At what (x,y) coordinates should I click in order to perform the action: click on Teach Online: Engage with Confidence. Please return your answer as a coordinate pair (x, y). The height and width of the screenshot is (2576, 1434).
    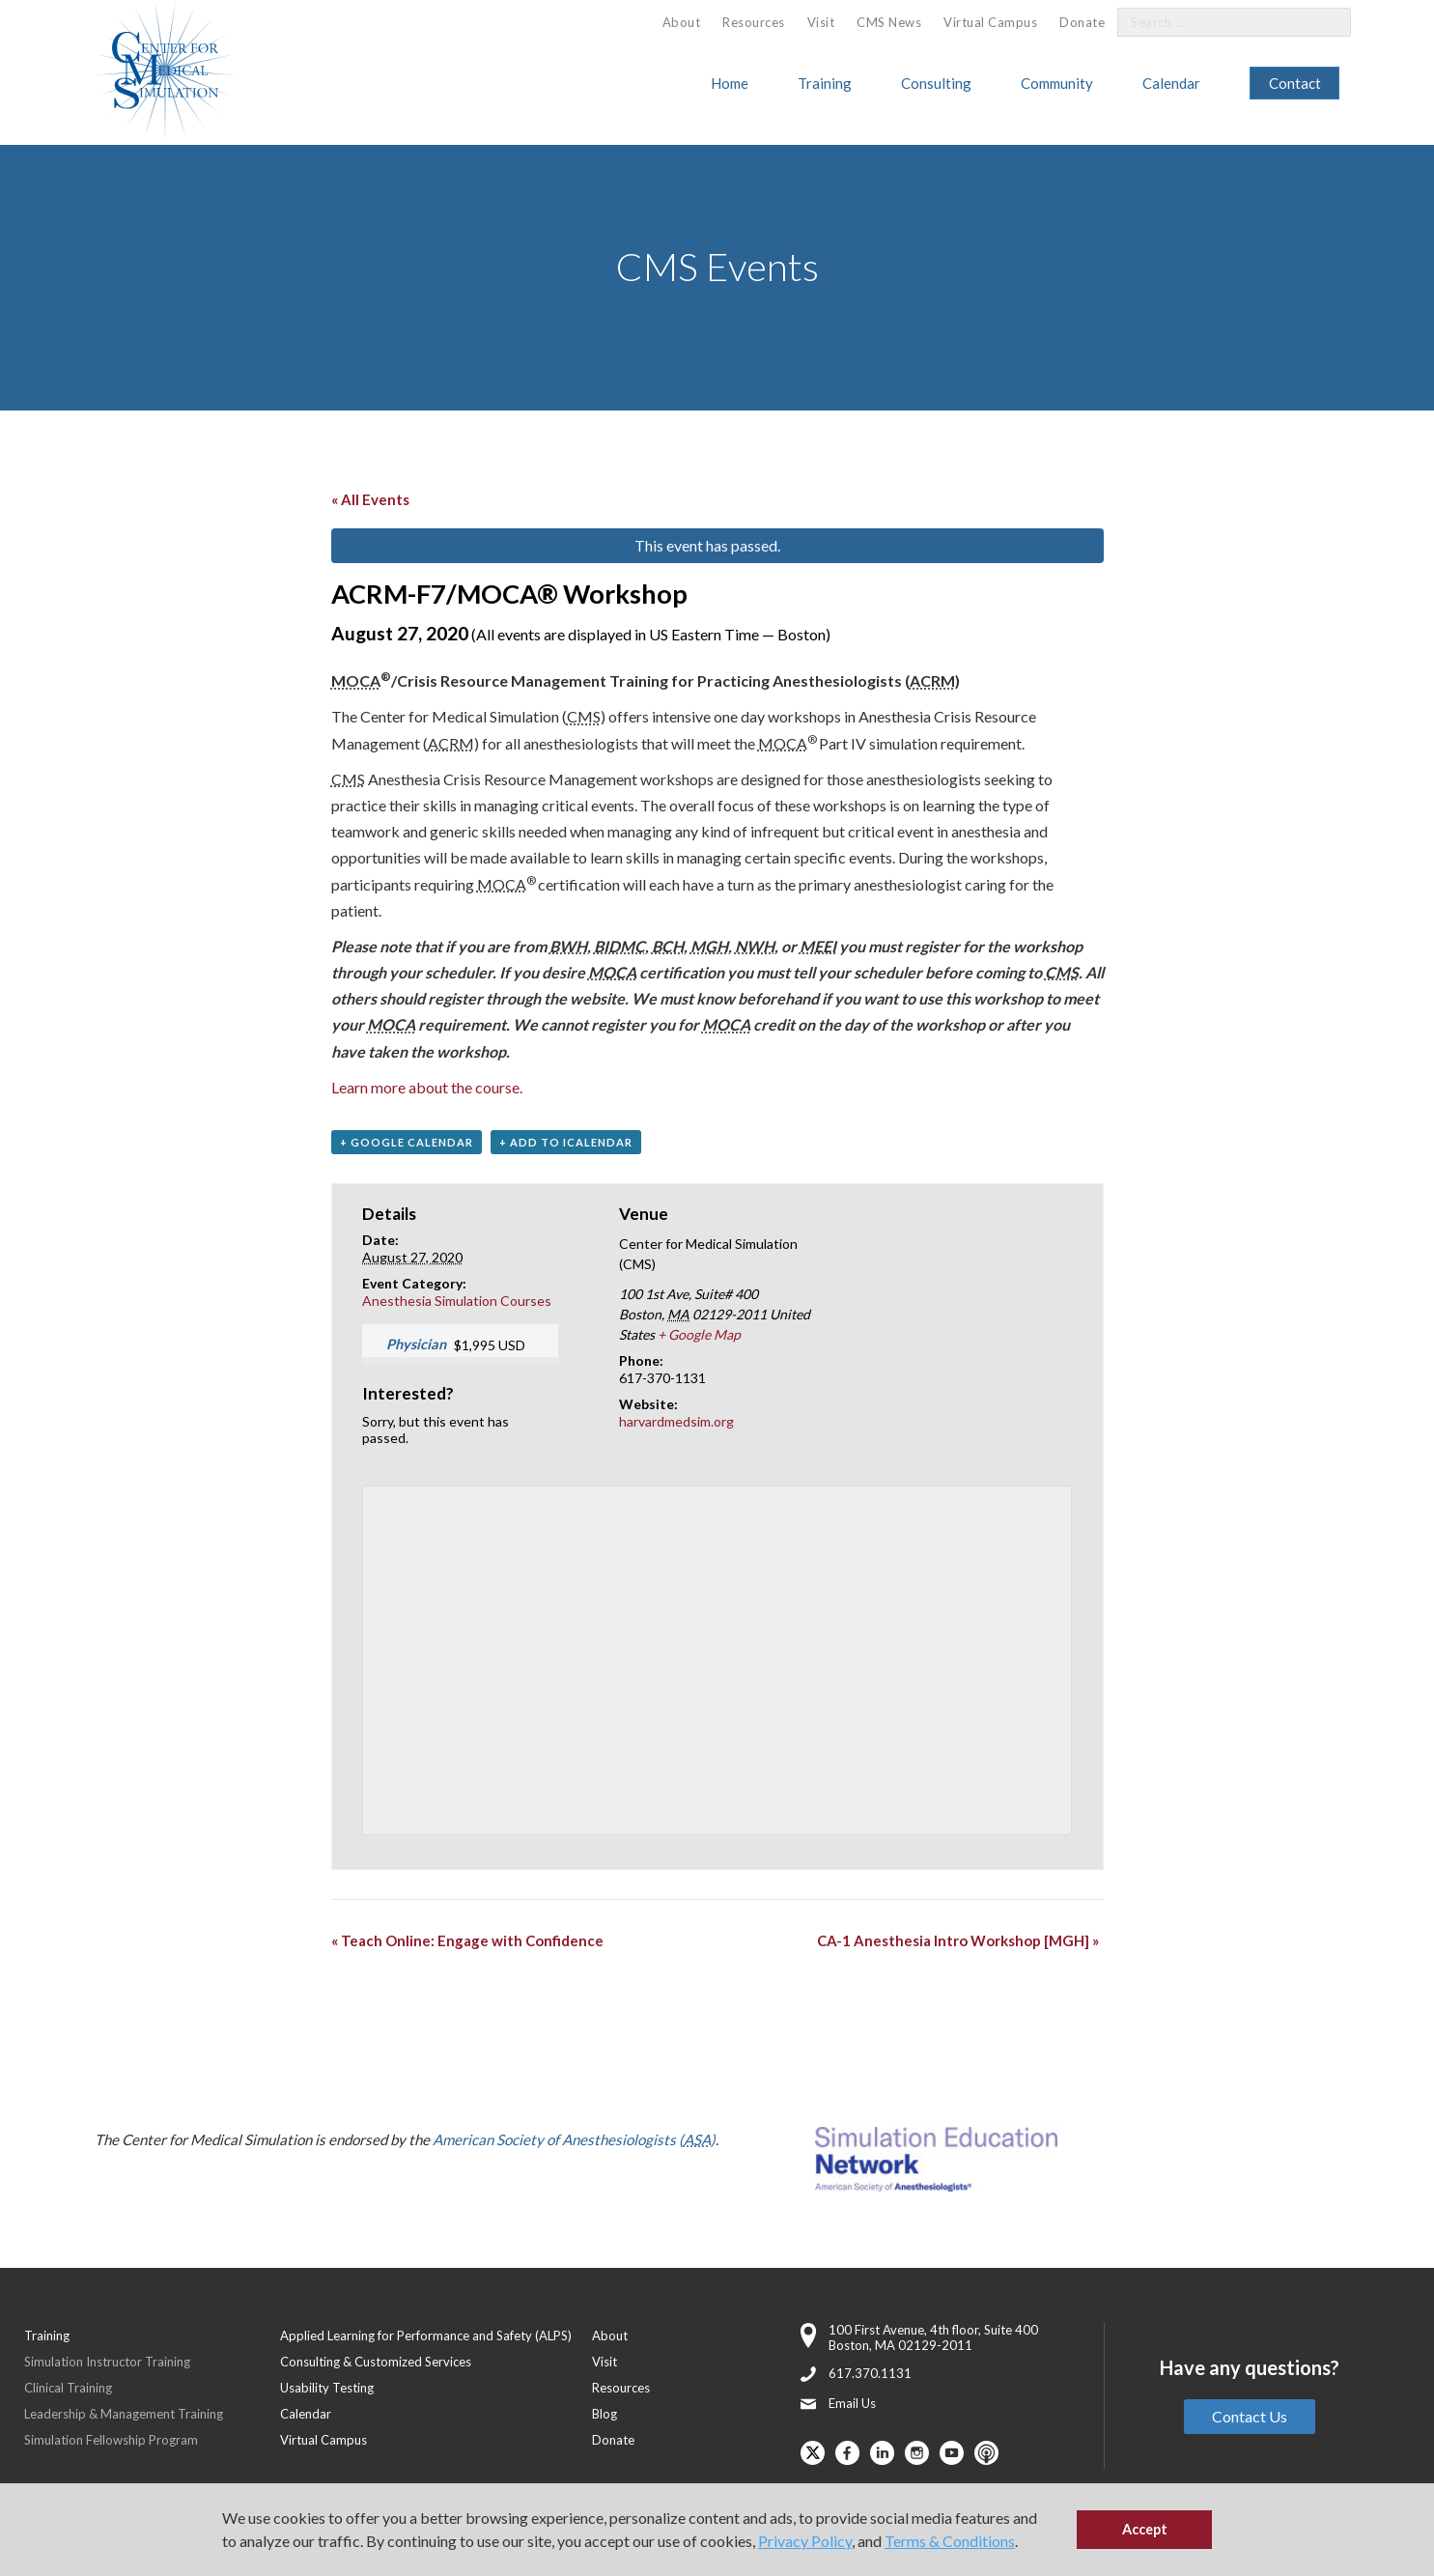
    Looking at the image, I should click on (467, 1940).